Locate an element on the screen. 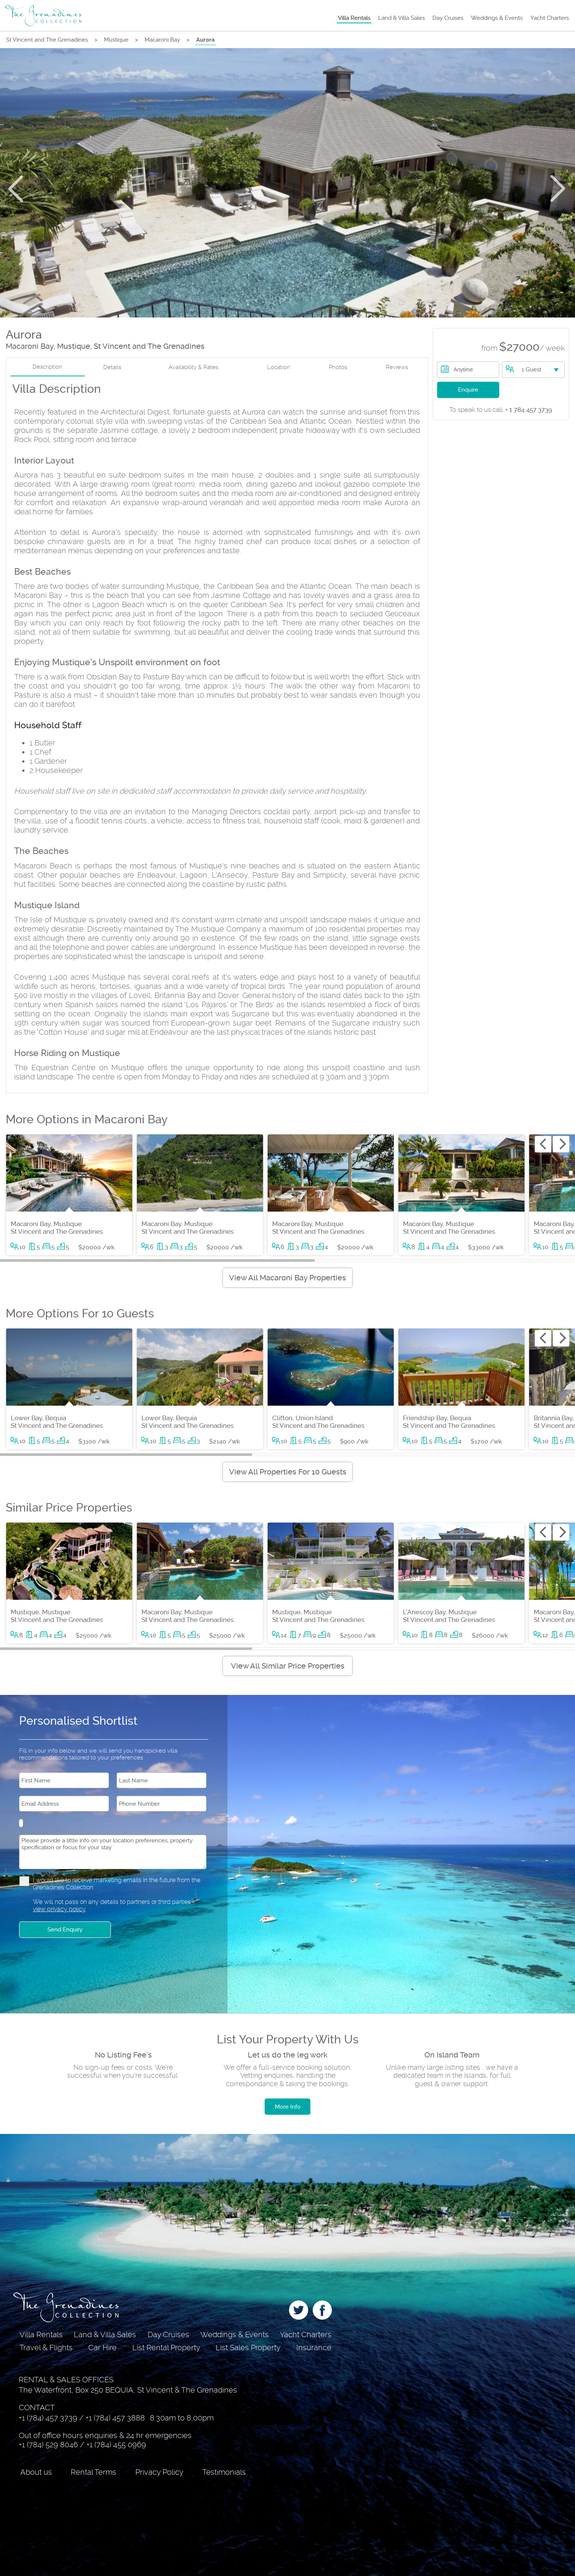 The height and width of the screenshot is (2576, 575). Description is located at coordinates (47, 366).